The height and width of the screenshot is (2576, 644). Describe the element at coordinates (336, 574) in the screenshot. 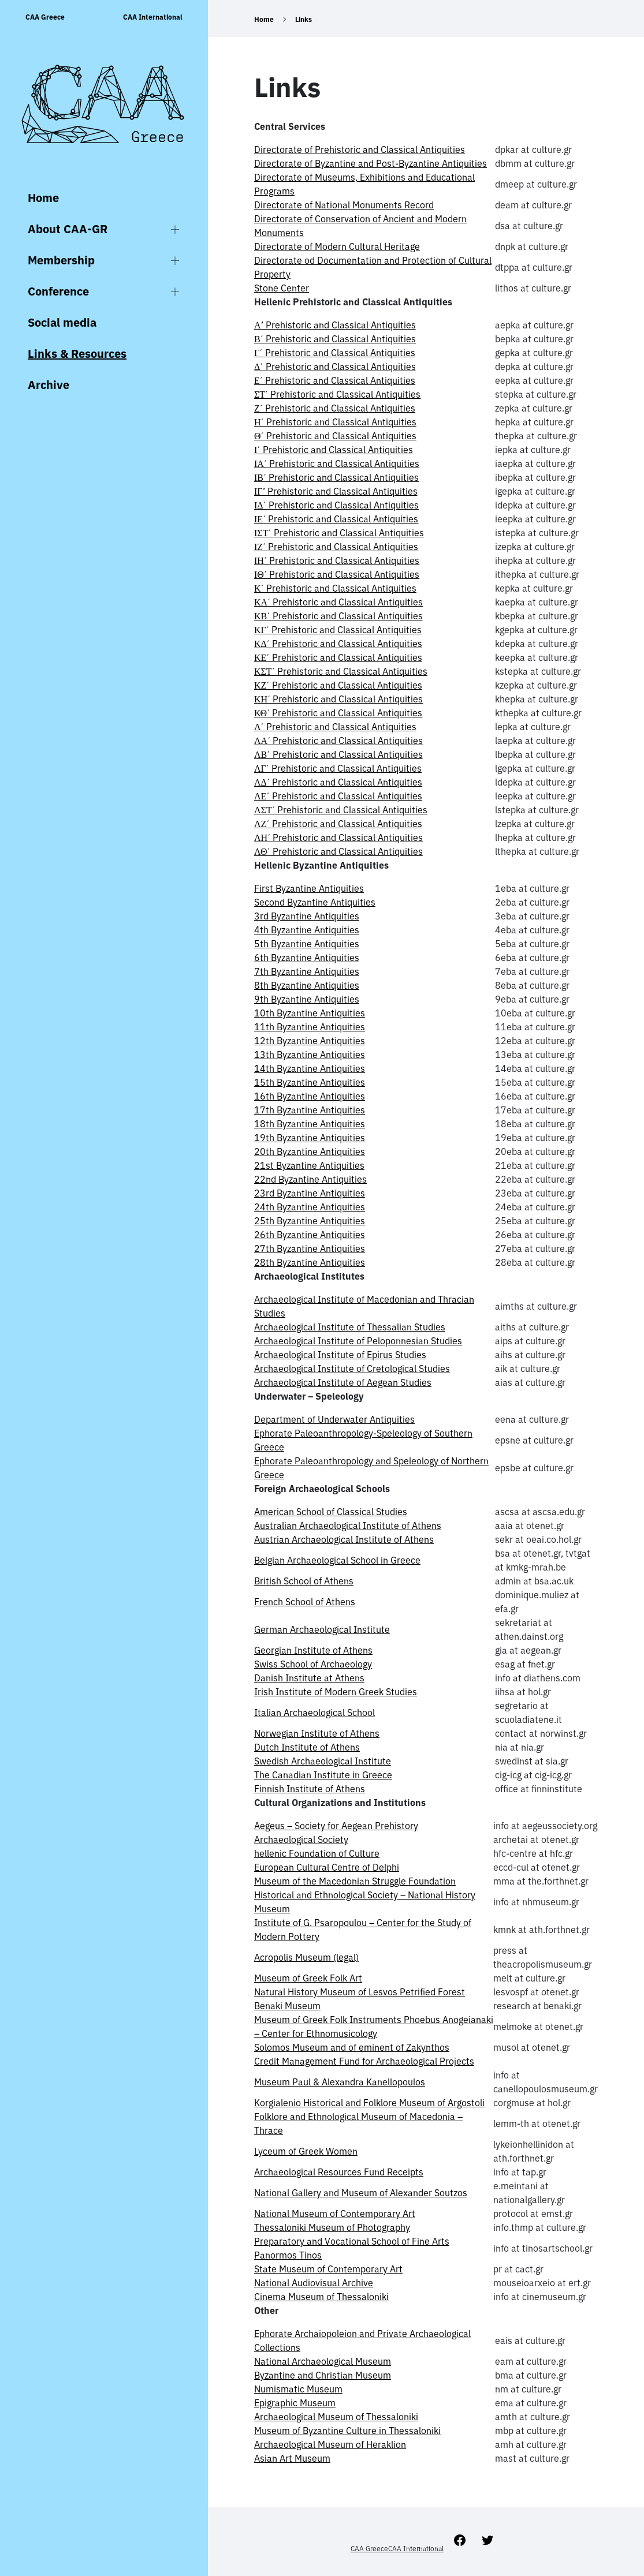

I see `ΙΘ΄ Prehistoric and Classical Antiquities` at that location.